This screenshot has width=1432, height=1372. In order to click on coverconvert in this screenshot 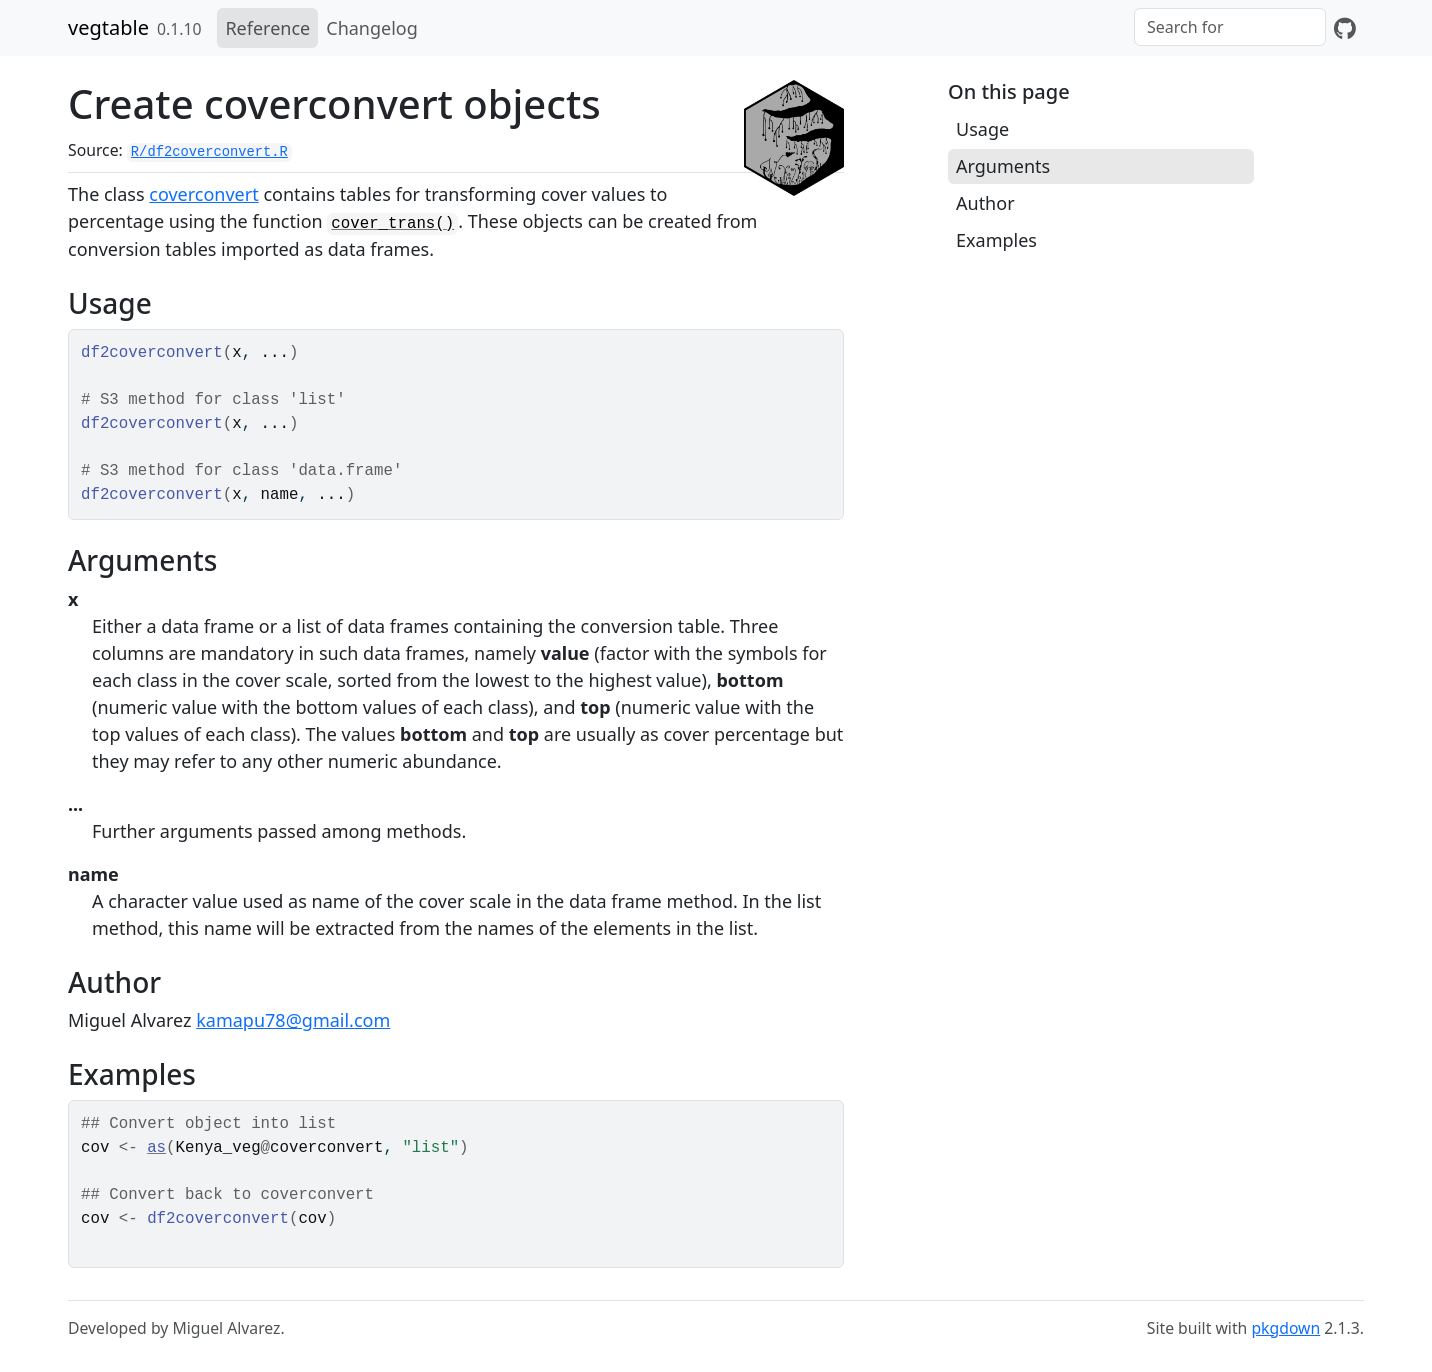, I will do `click(203, 194)`.